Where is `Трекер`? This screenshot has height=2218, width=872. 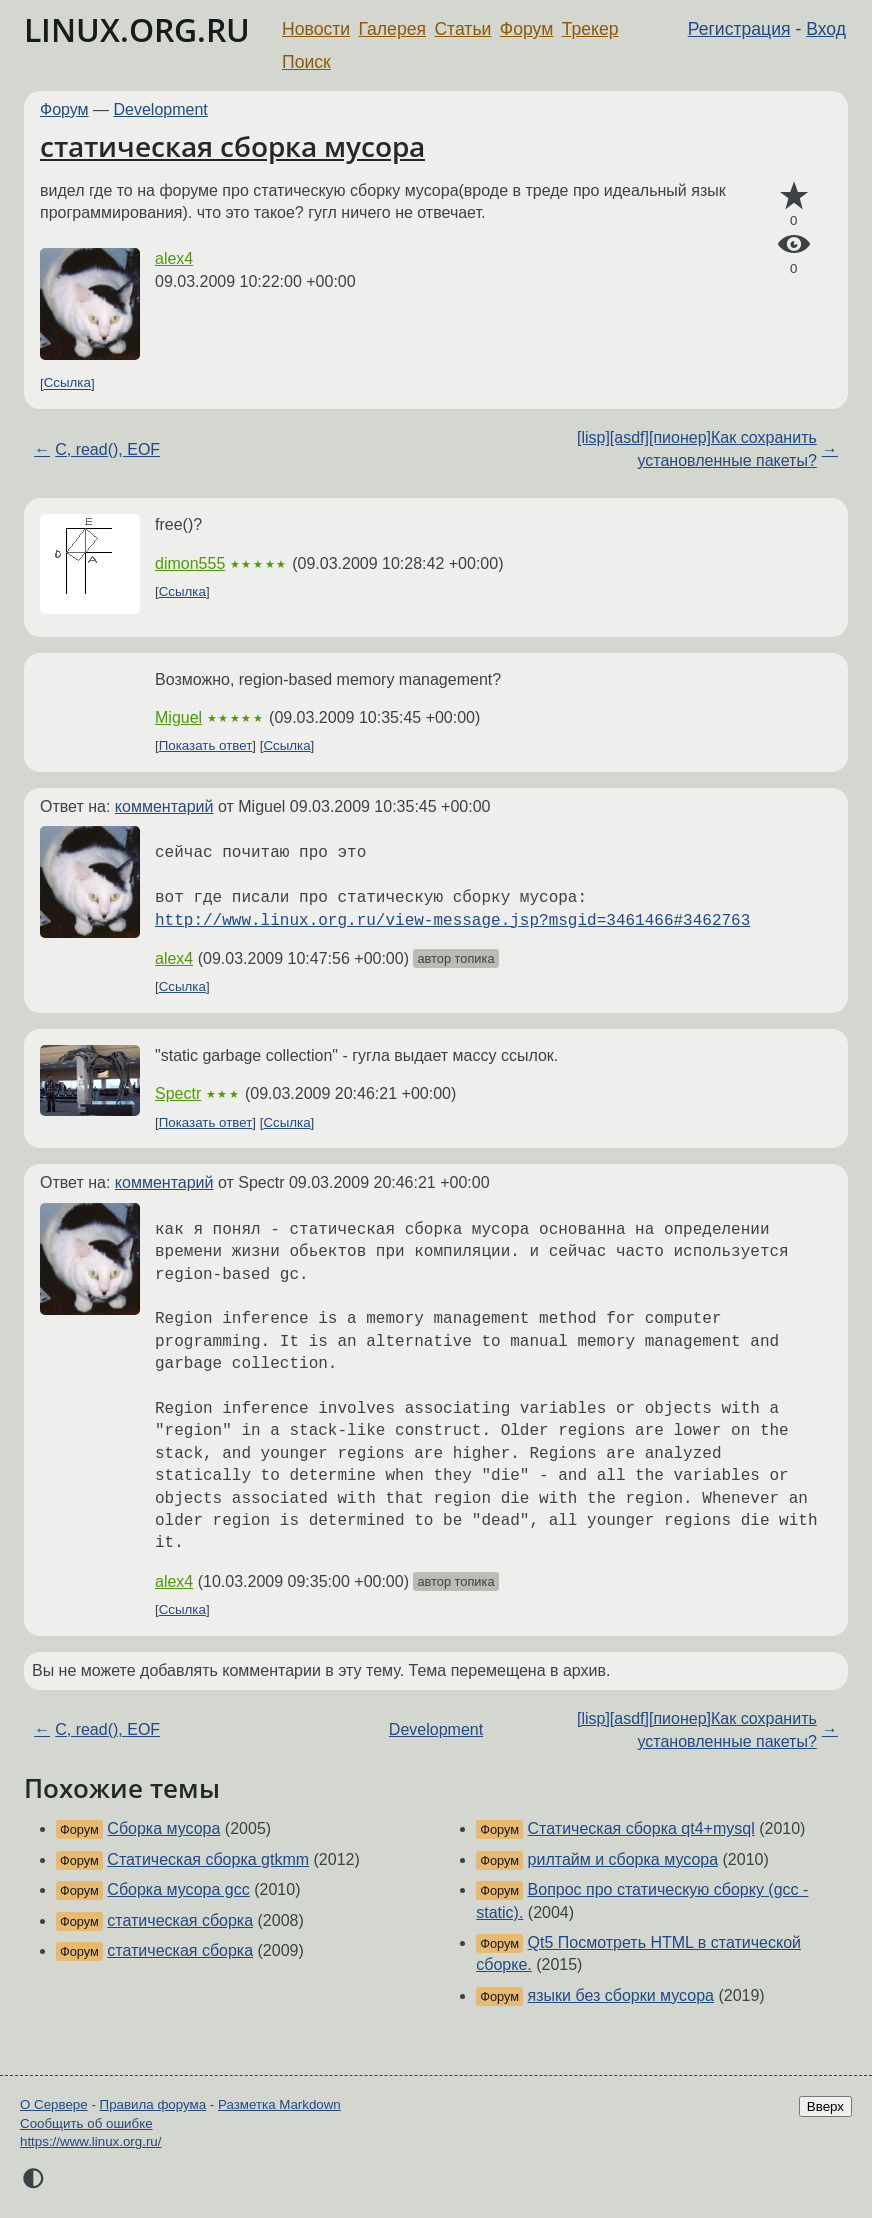
Трекер is located at coordinates (590, 29).